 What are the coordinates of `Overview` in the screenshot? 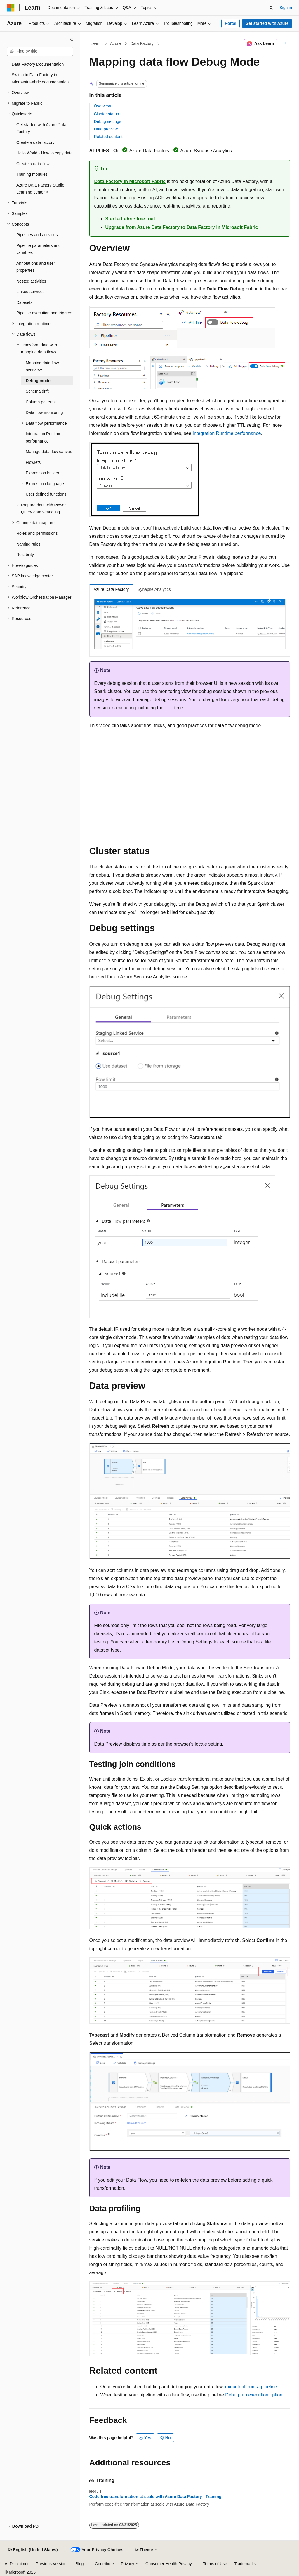 It's located at (102, 106).